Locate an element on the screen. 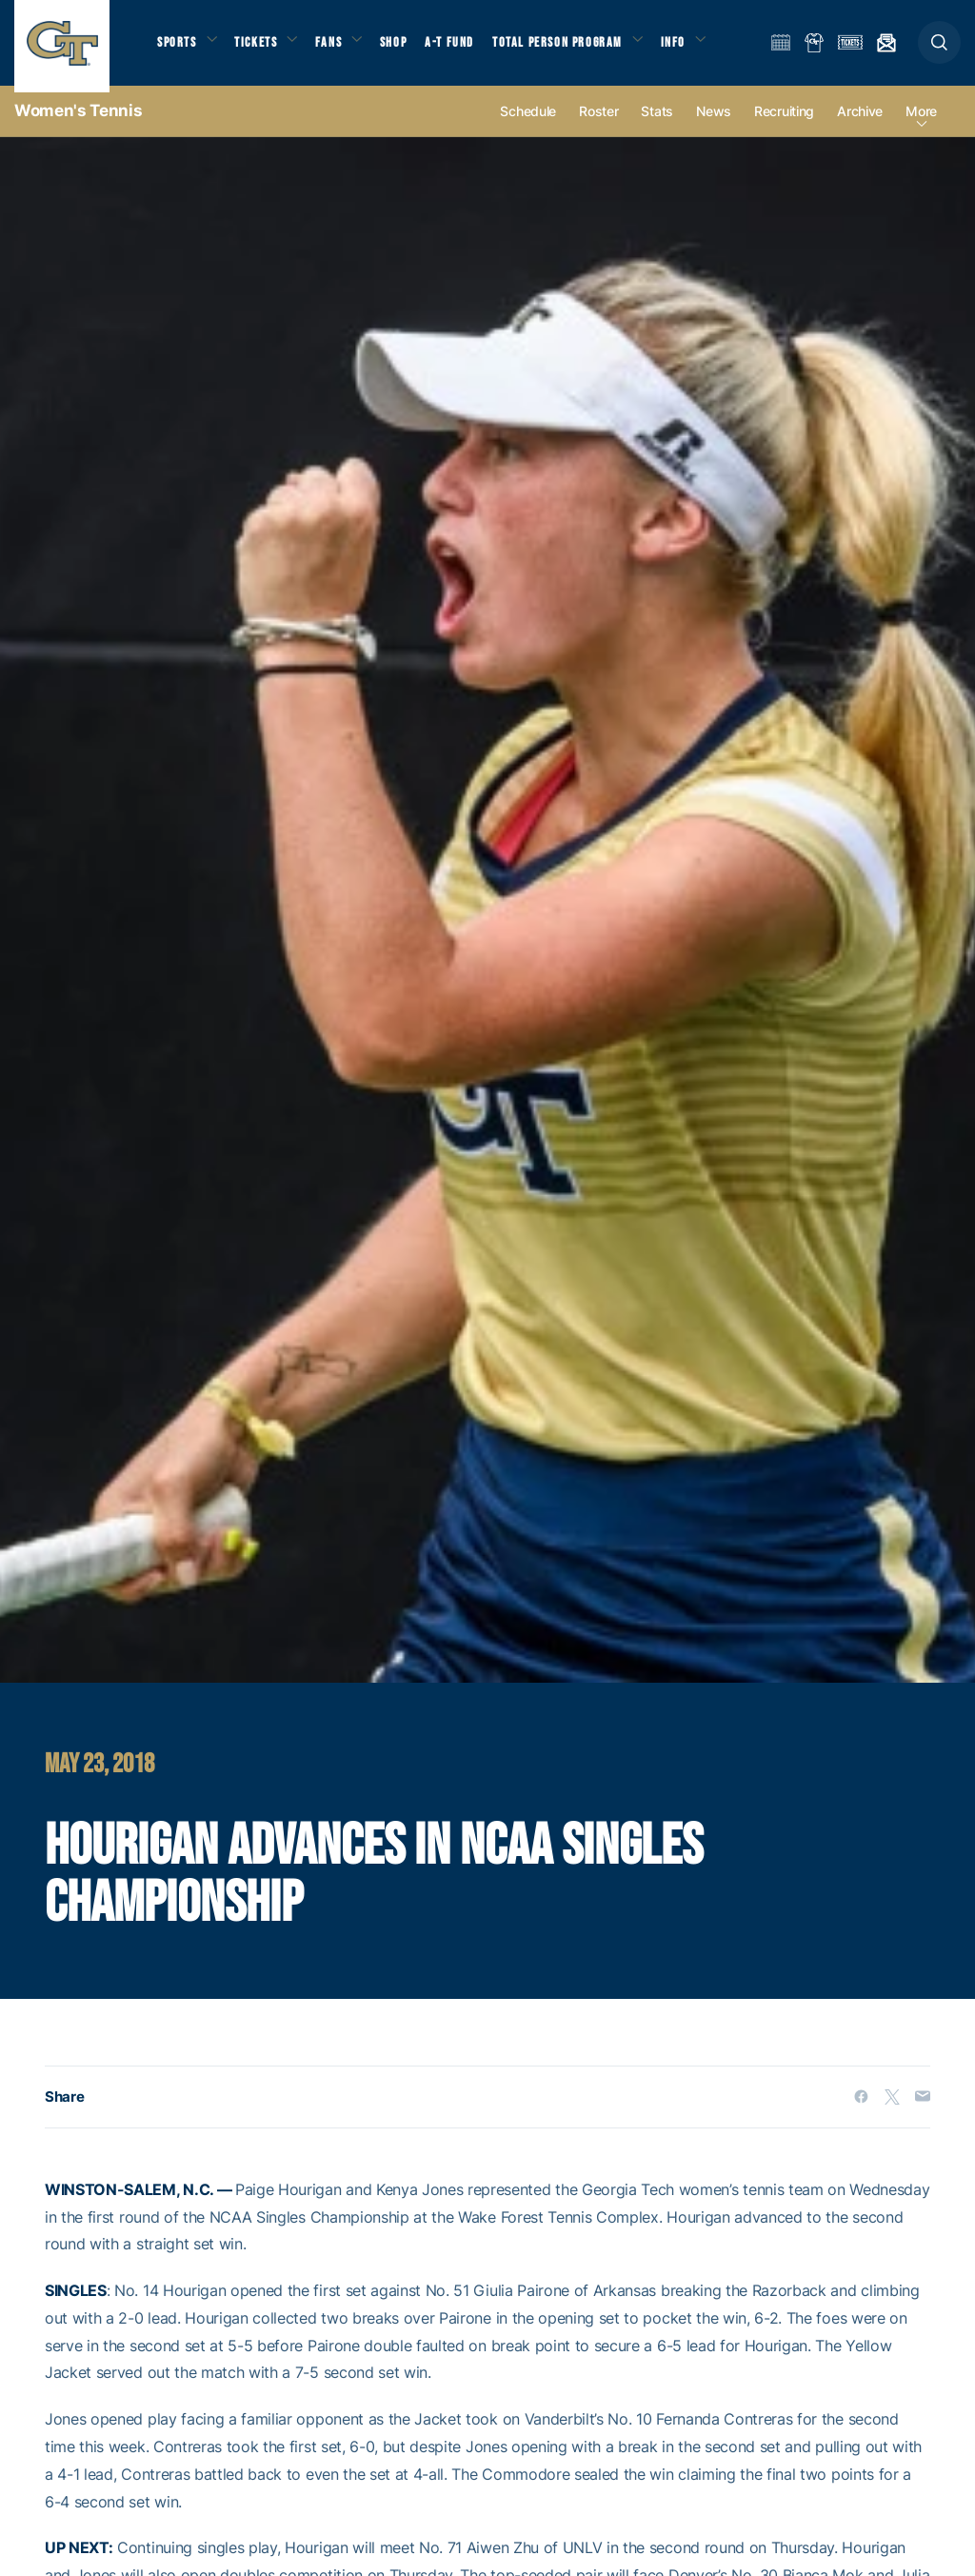 The width and height of the screenshot is (975, 2576). Fans [button] is located at coordinates (340, 48).